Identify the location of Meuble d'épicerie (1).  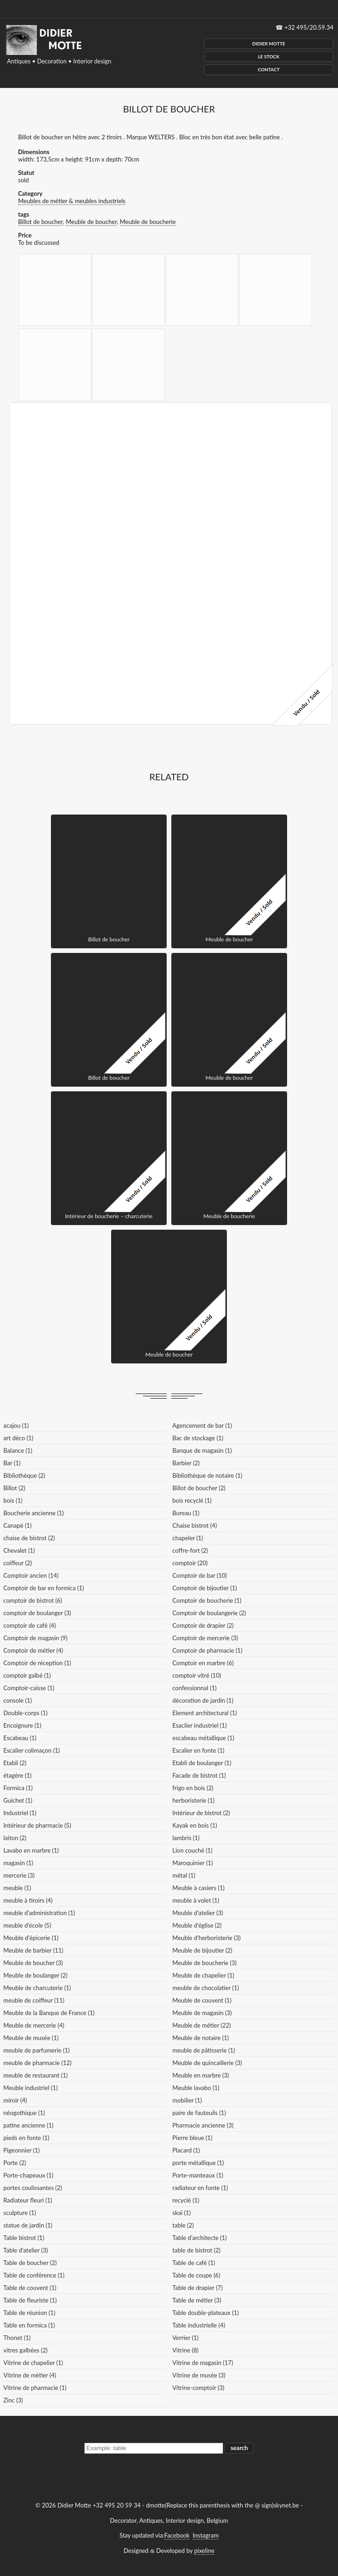
(30, 1937).